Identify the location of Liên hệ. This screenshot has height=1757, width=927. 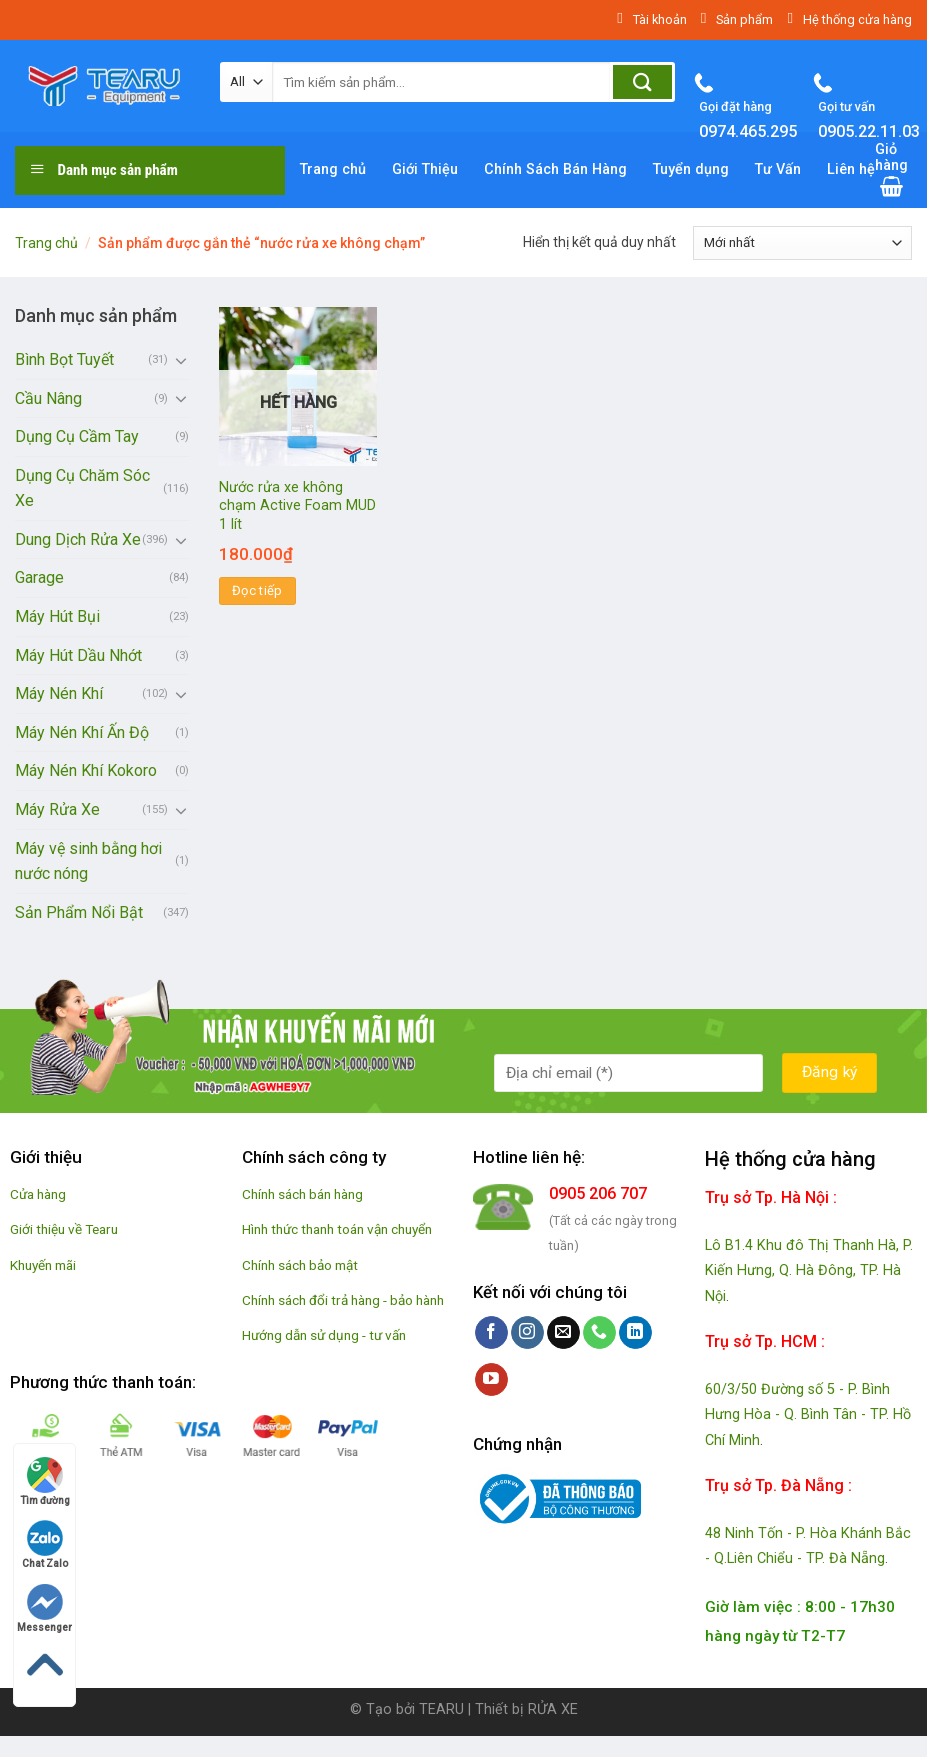
(851, 169).